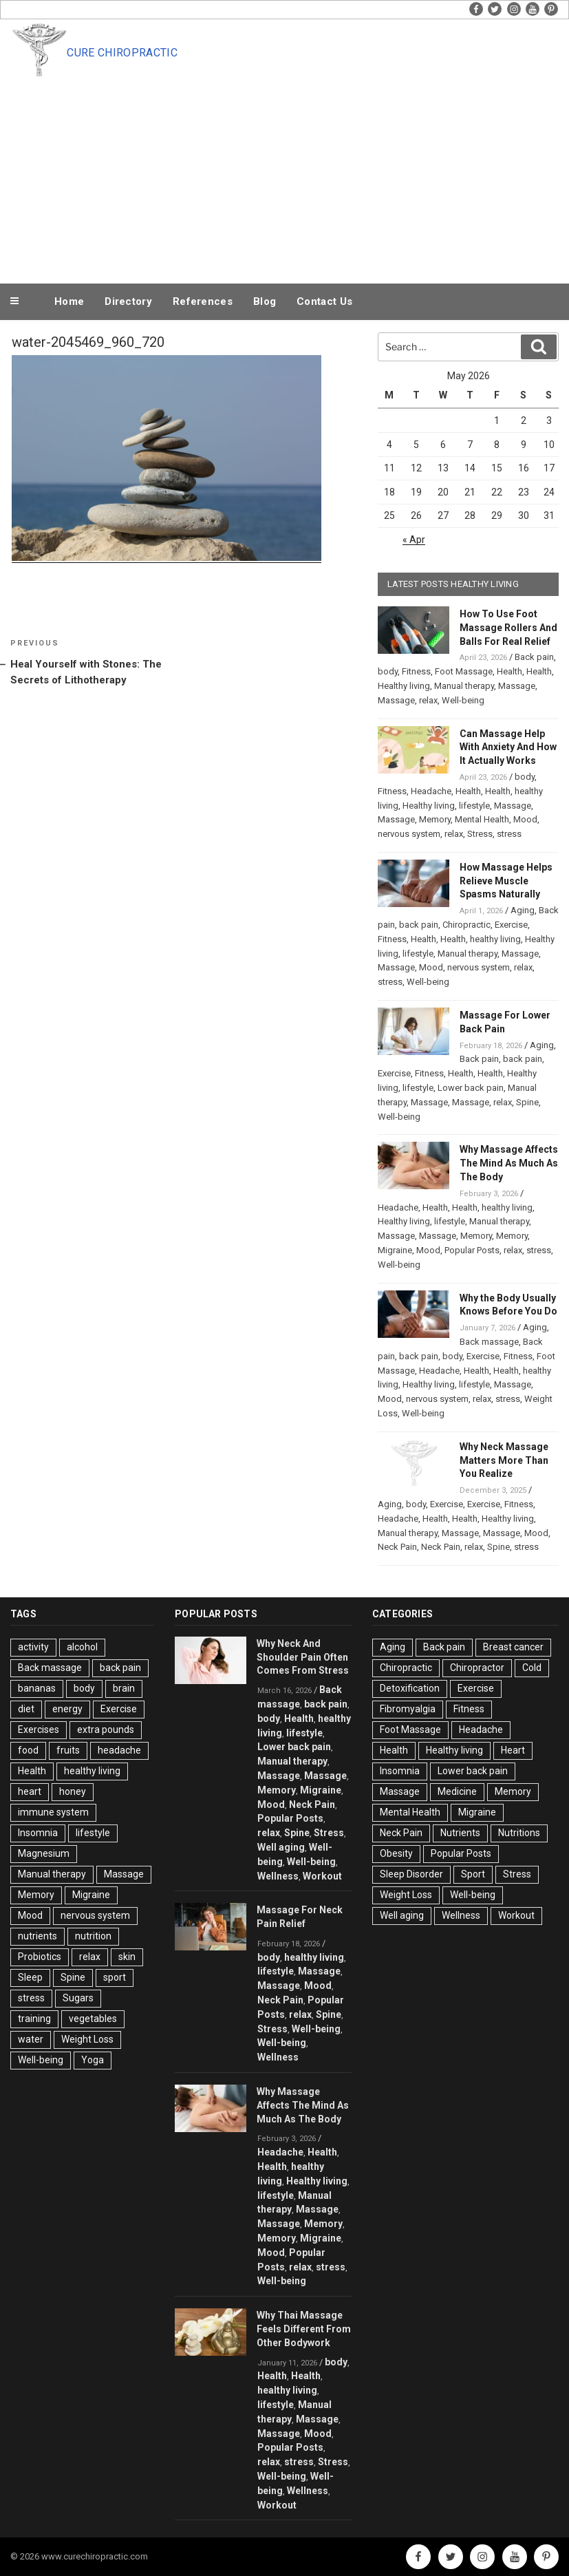  What do you see at coordinates (471, 1088) in the screenshot?
I see `Lower back pain` at bounding box center [471, 1088].